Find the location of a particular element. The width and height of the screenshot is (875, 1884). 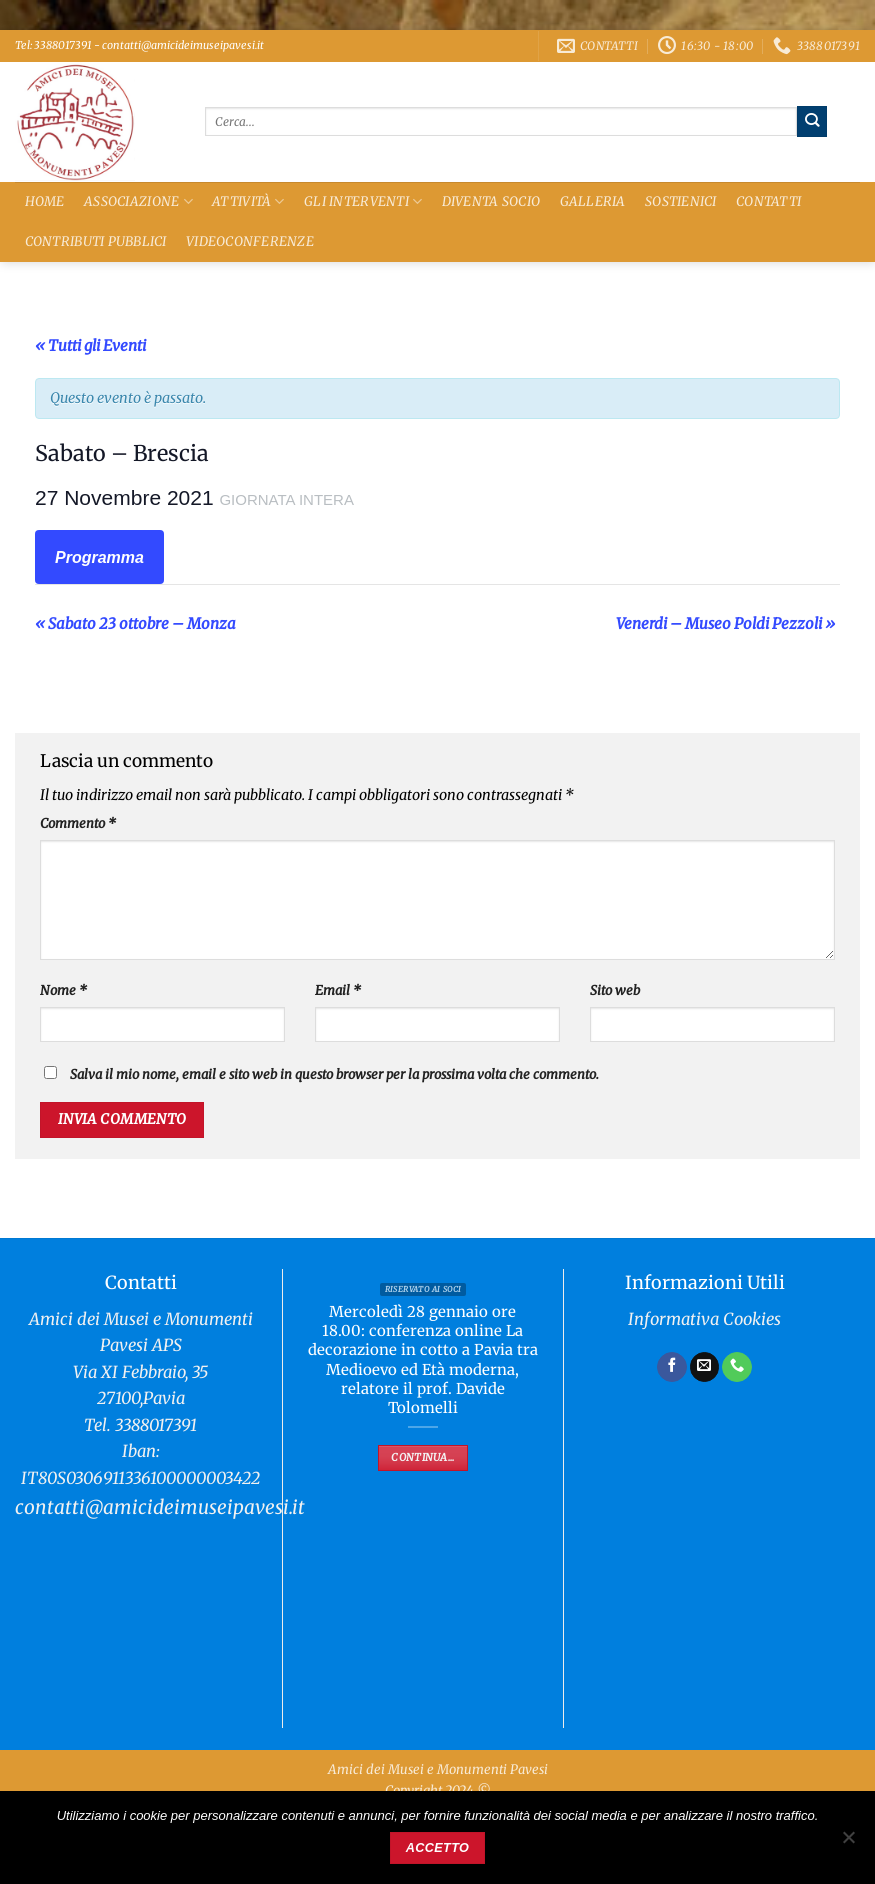

[Invia] is located at coordinates (812, 121).